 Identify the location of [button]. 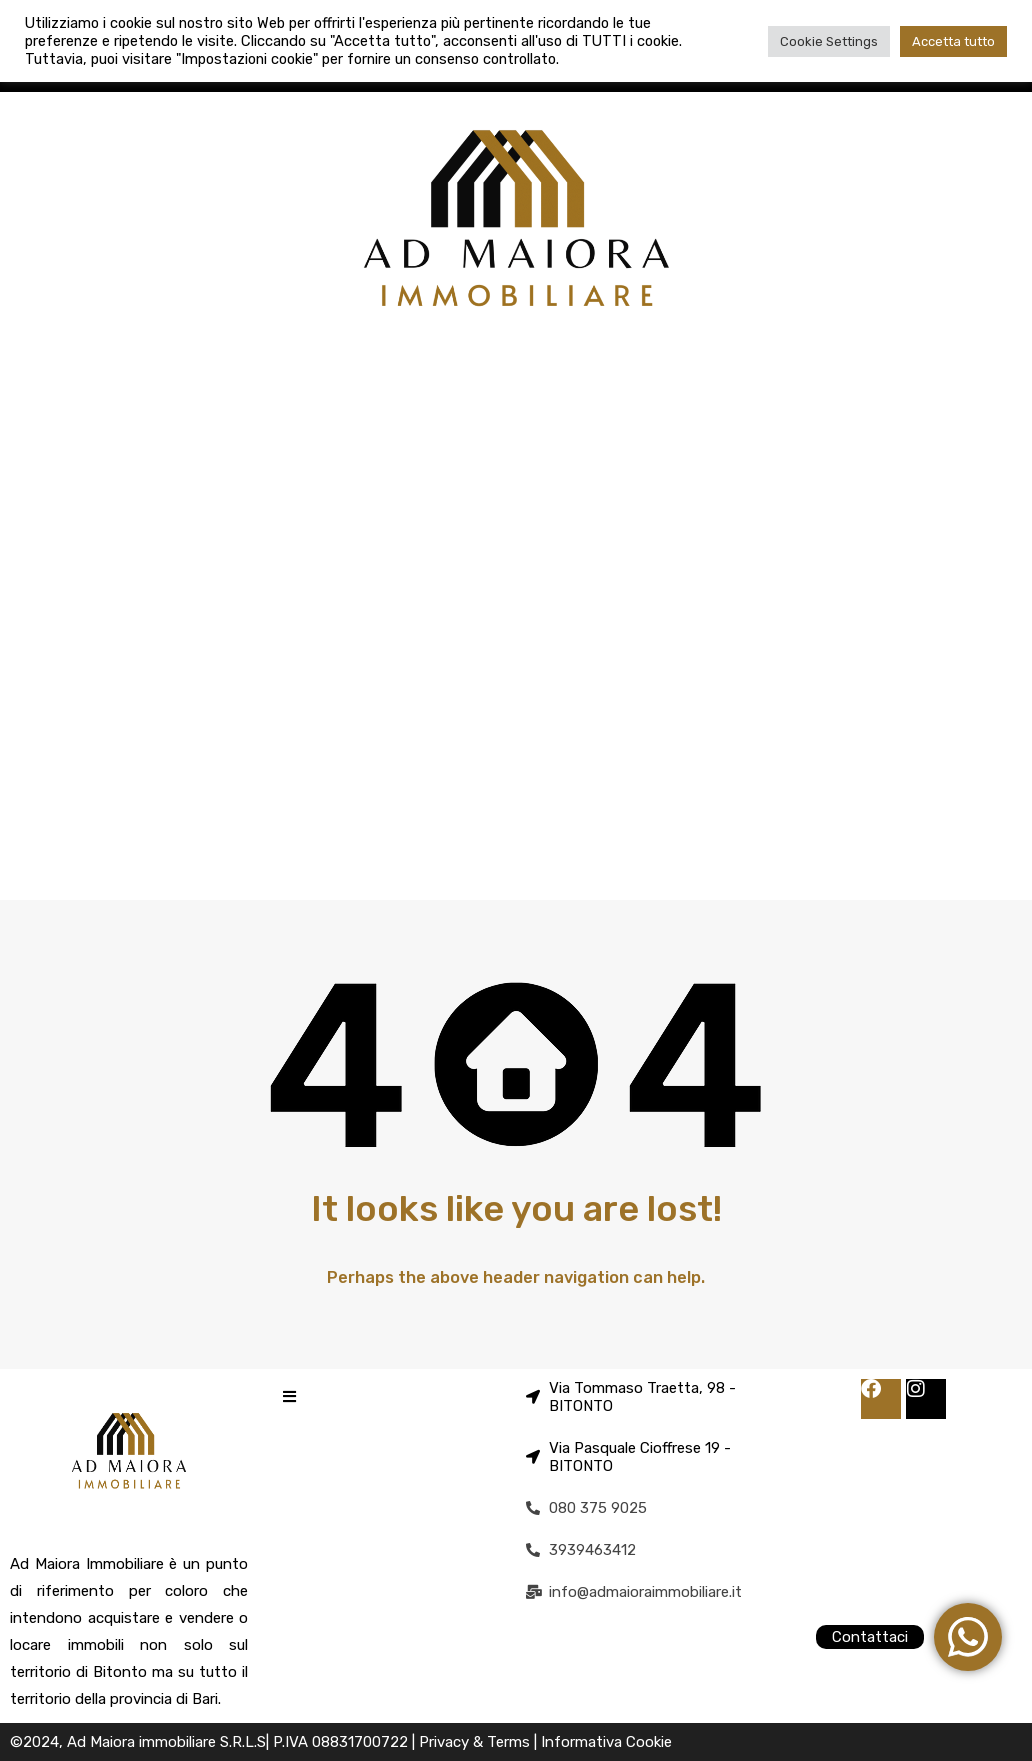
(289, 1396).